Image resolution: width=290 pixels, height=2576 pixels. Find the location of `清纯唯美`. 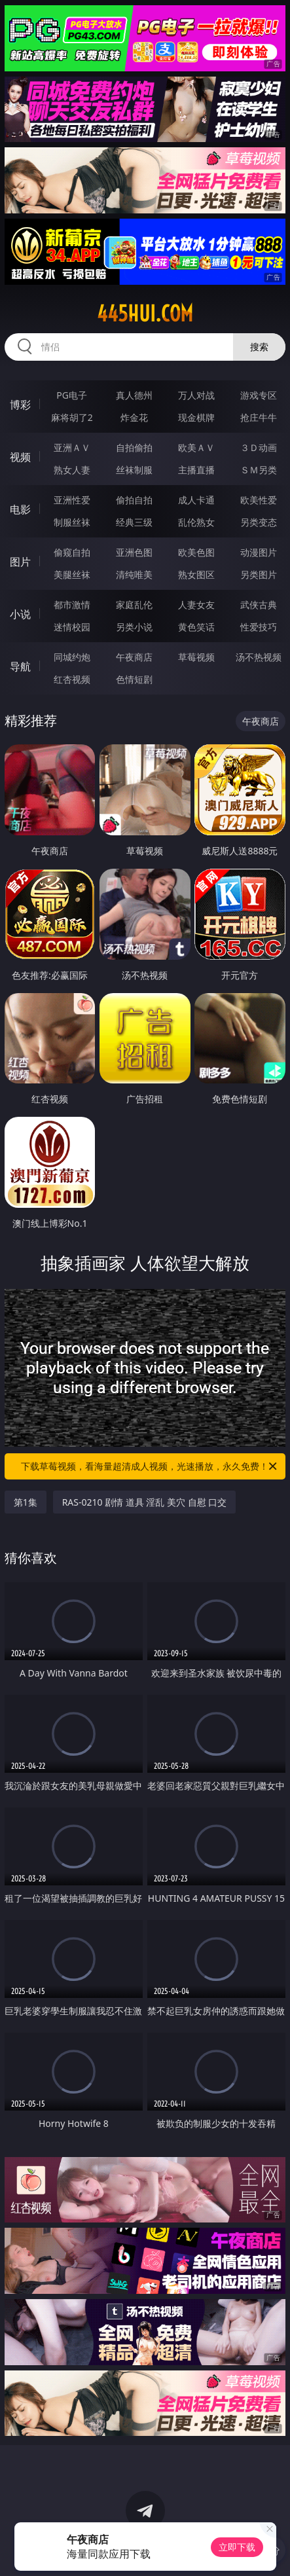

清纯唯美 is located at coordinates (134, 574).